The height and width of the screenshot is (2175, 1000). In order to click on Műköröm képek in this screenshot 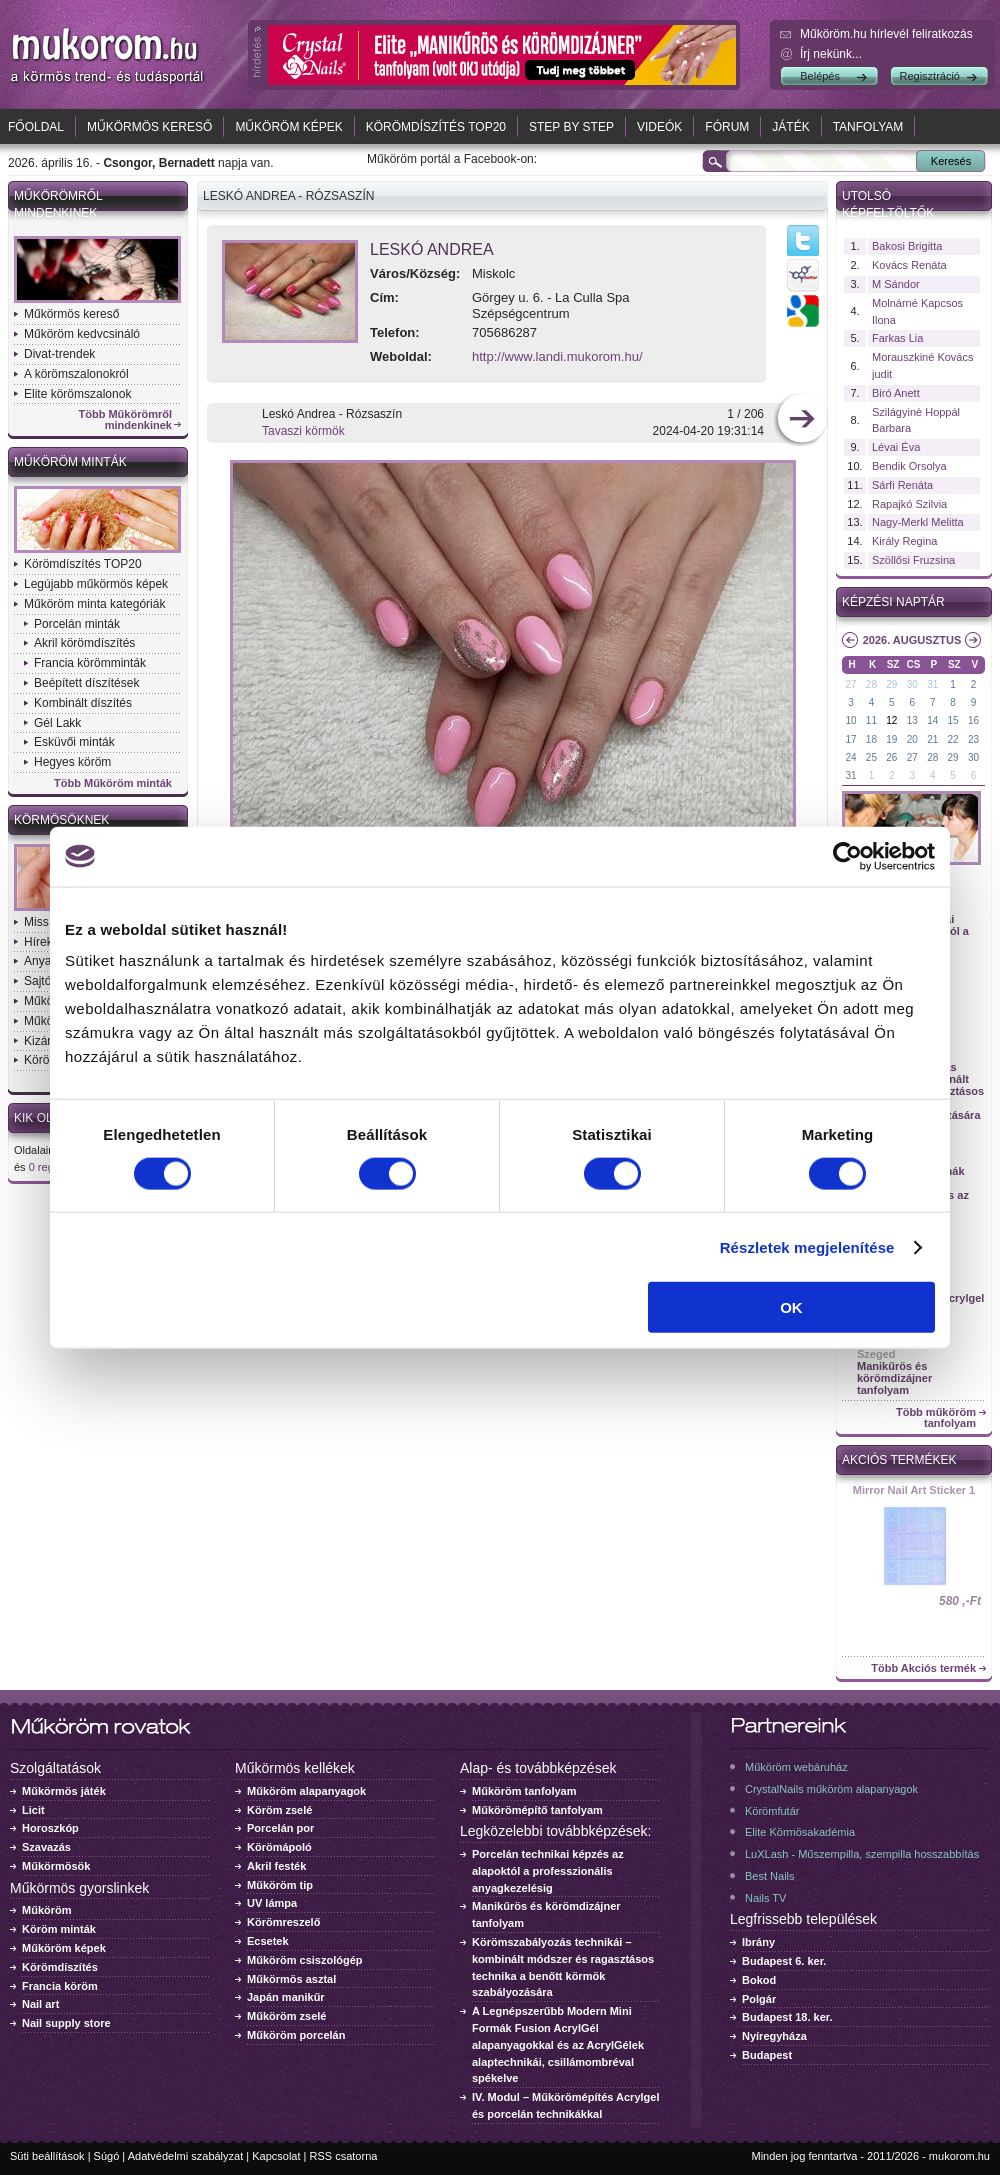, I will do `click(288, 127)`.